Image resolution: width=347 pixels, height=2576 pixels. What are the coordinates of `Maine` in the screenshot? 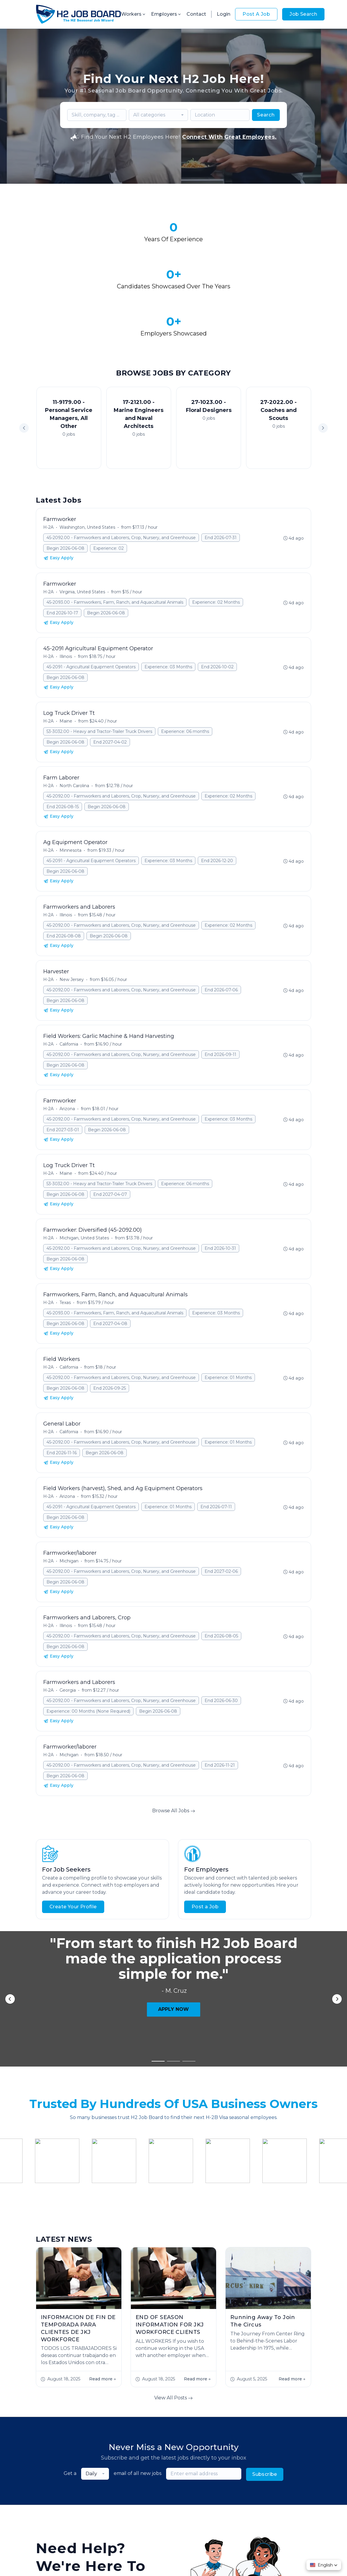 It's located at (66, 661).